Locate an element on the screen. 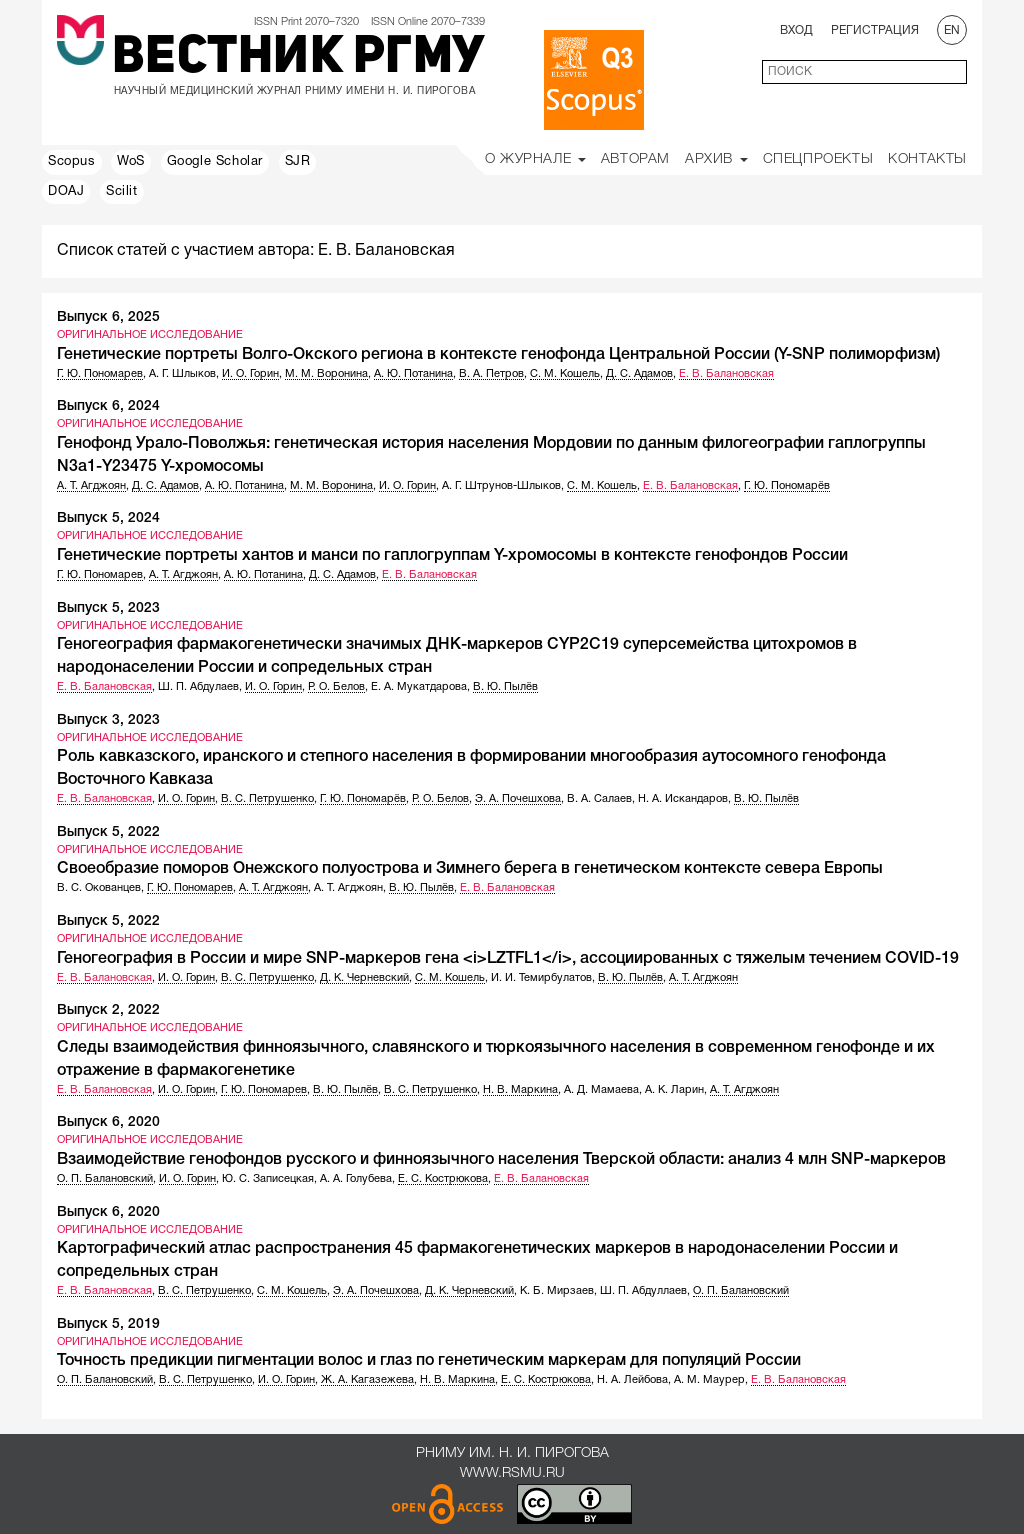 The image size is (1024, 1534). В. А. Салаев is located at coordinates (599, 799).